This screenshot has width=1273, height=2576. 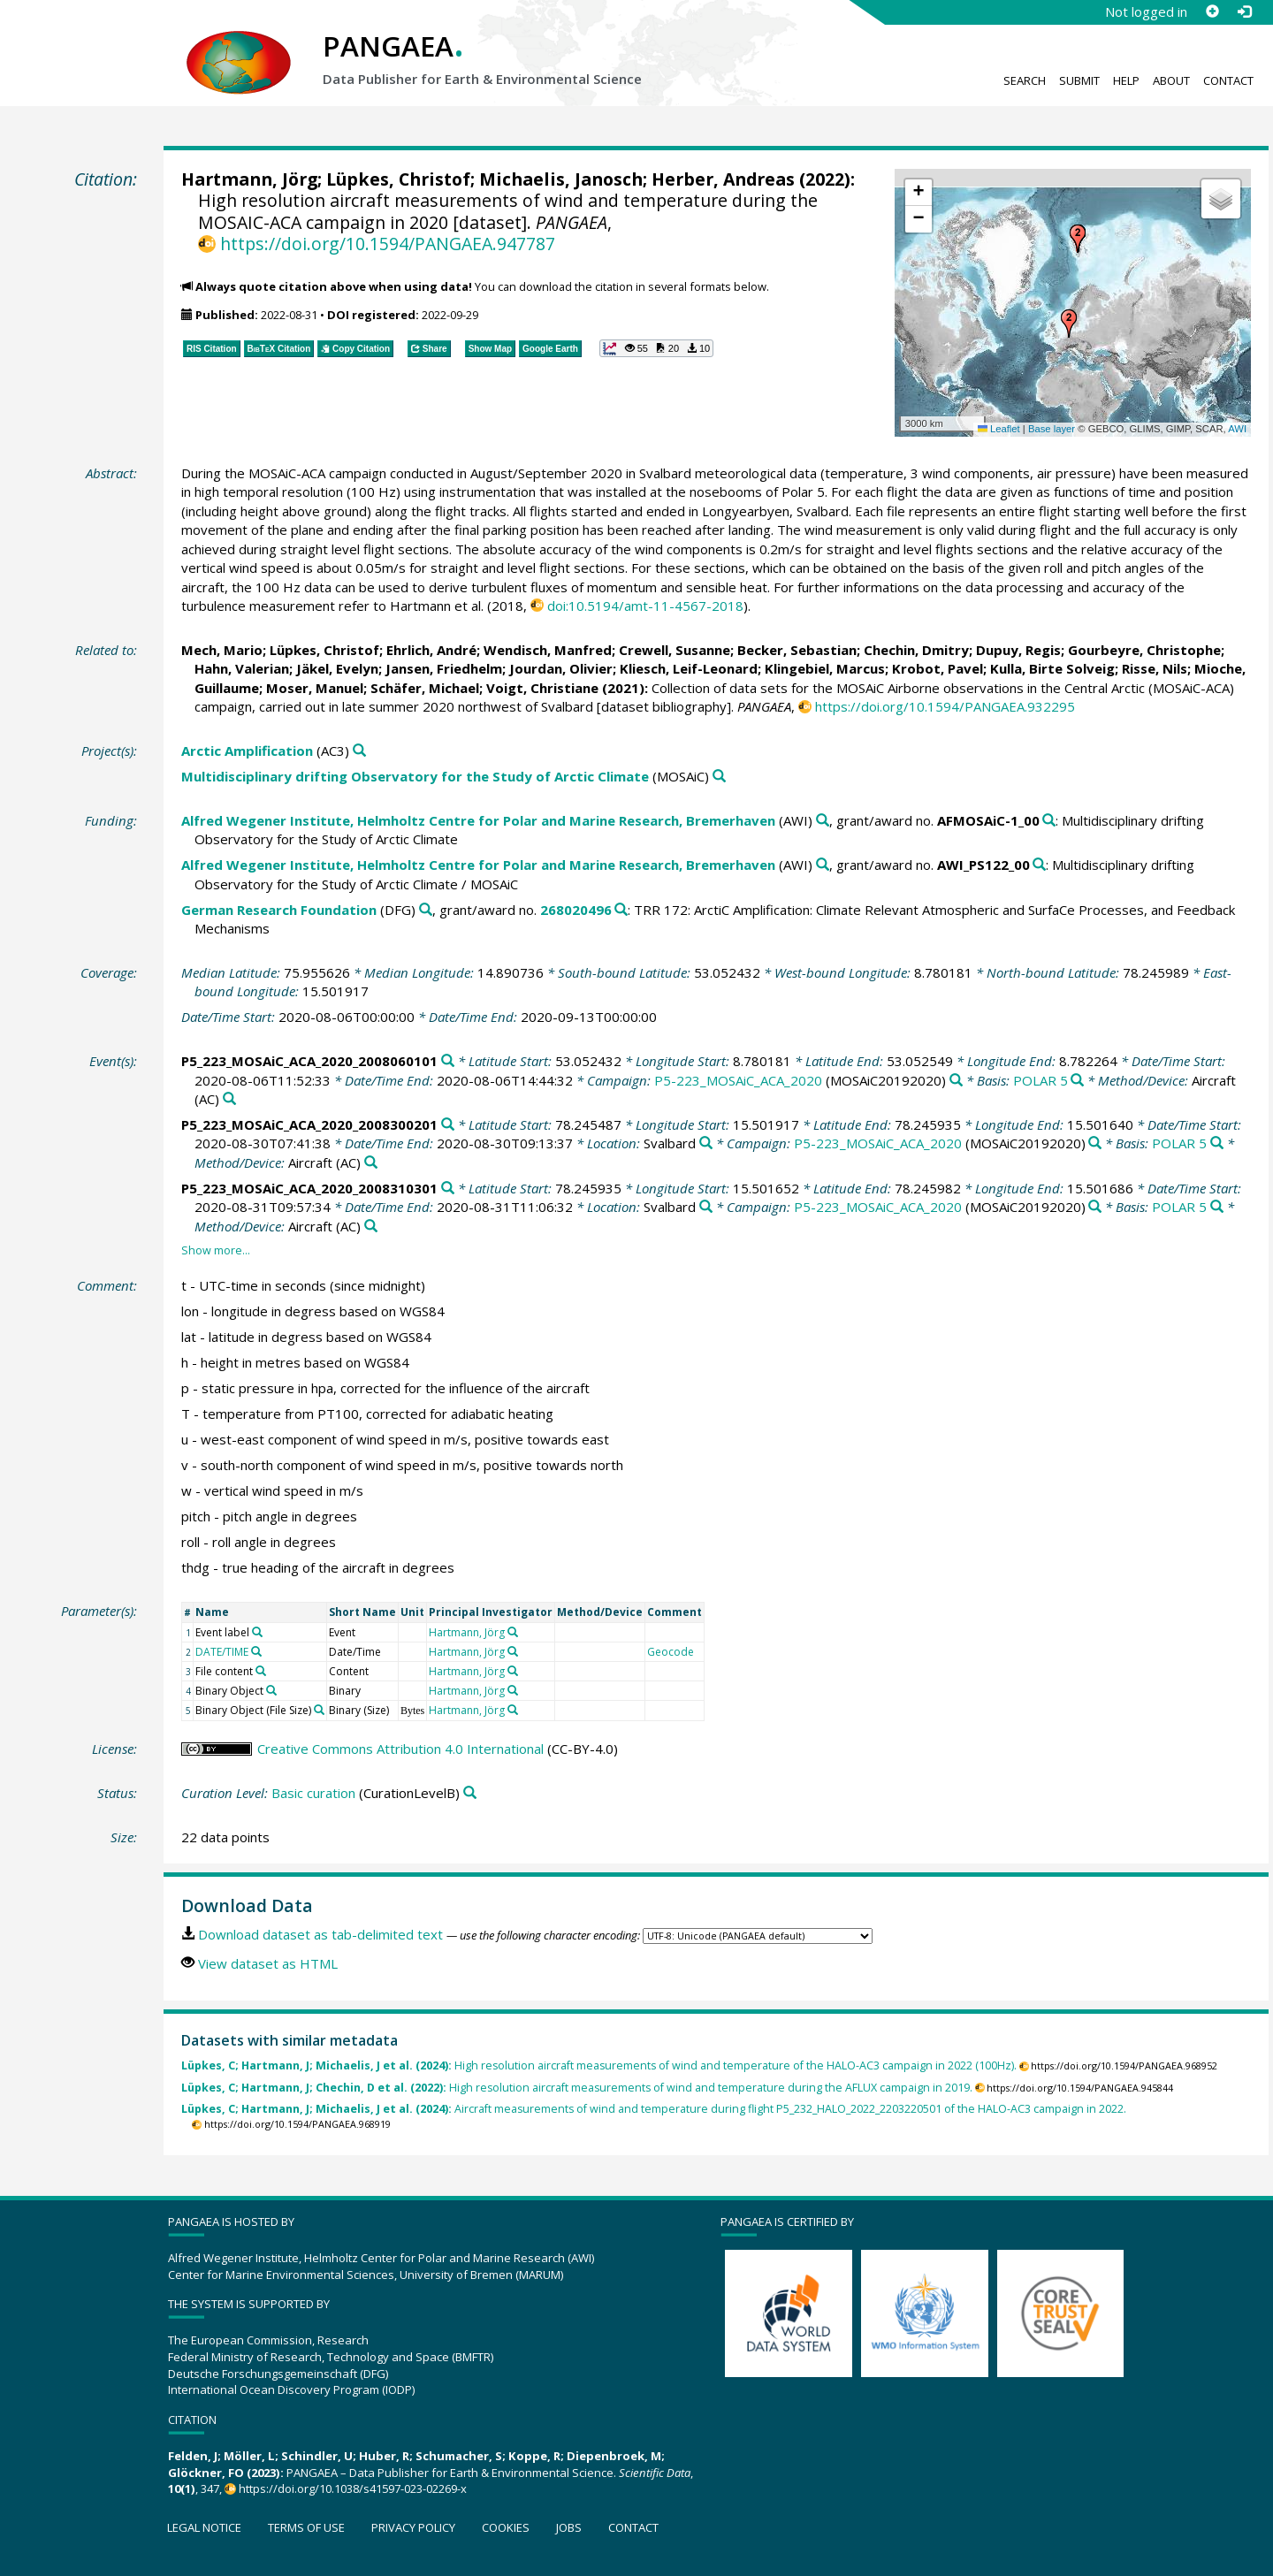 What do you see at coordinates (548, 650) in the screenshot?
I see `Wendisch, Manfred` at bounding box center [548, 650].